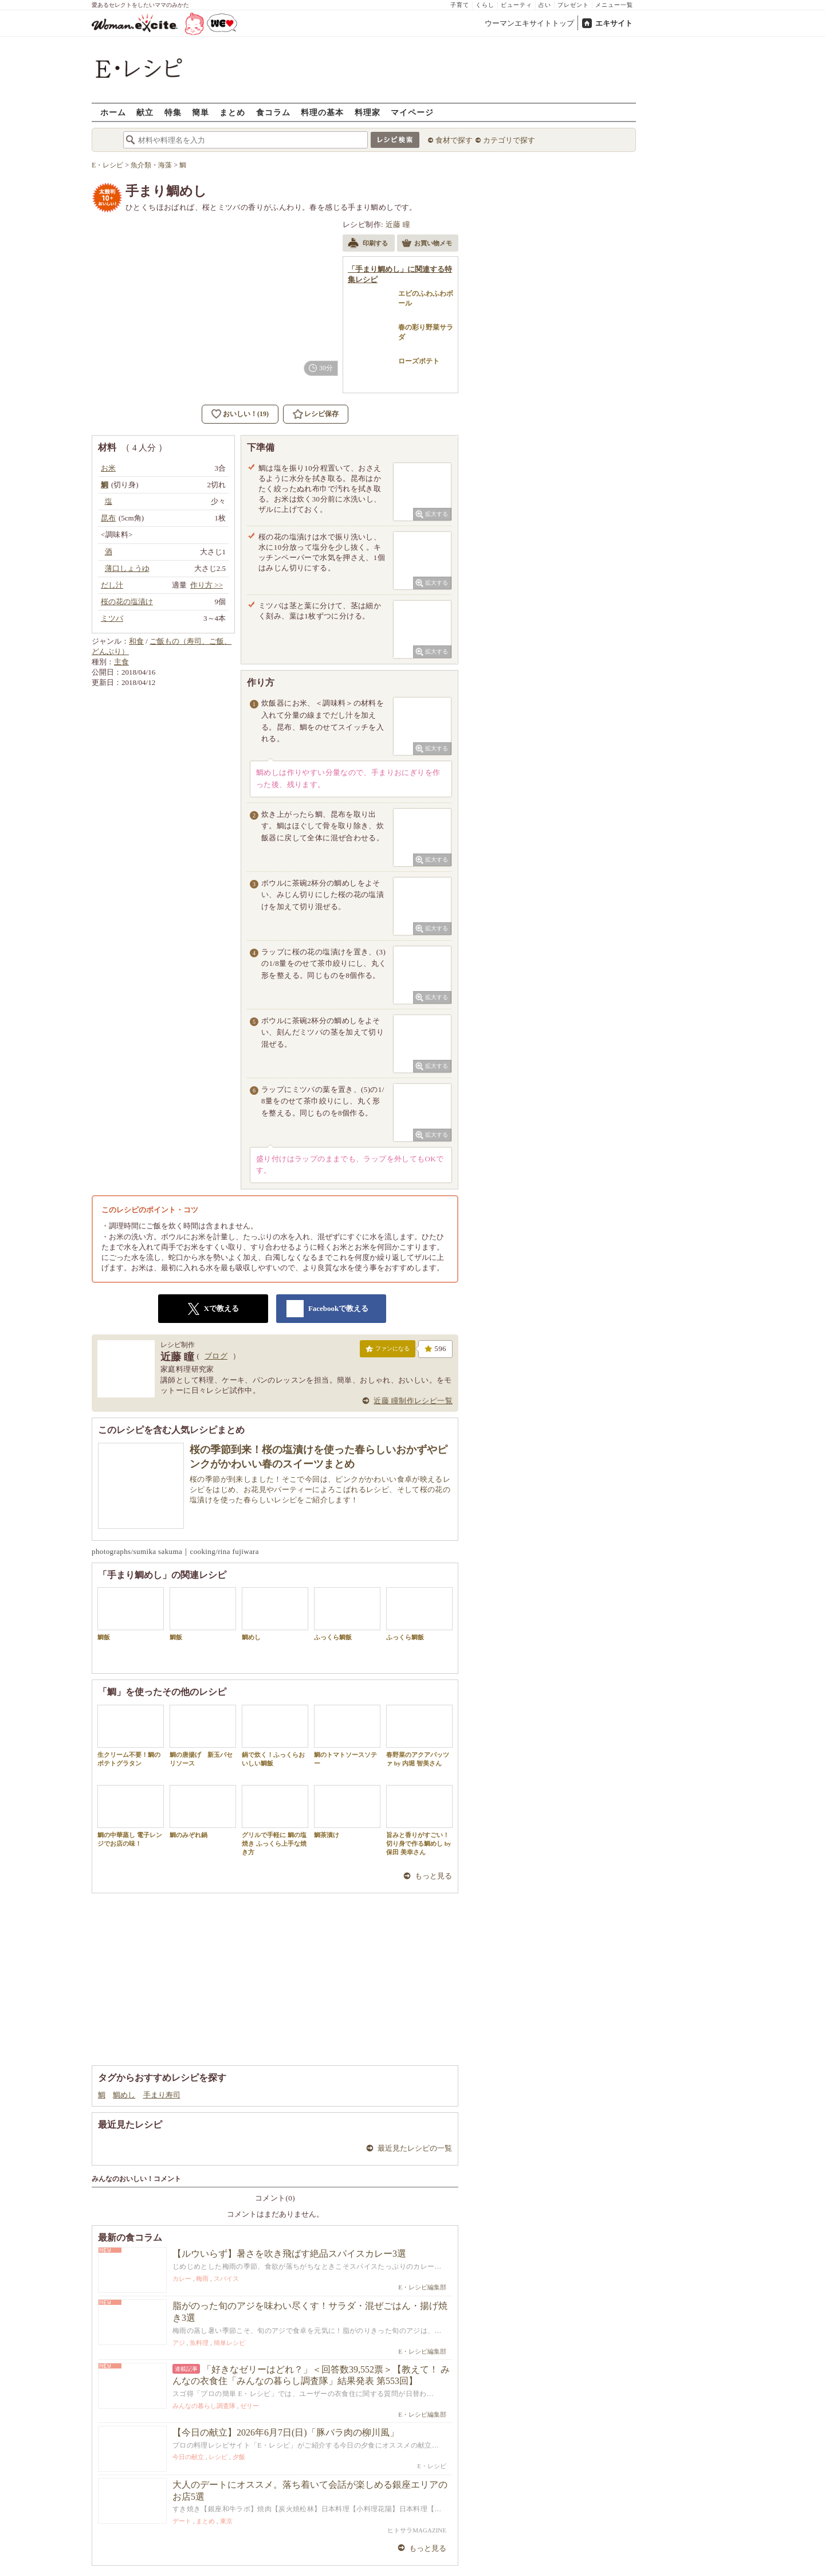 The width and height of the screenshot is (825, 2576). I want to click on 手まり寿司, so click(161, 2094).